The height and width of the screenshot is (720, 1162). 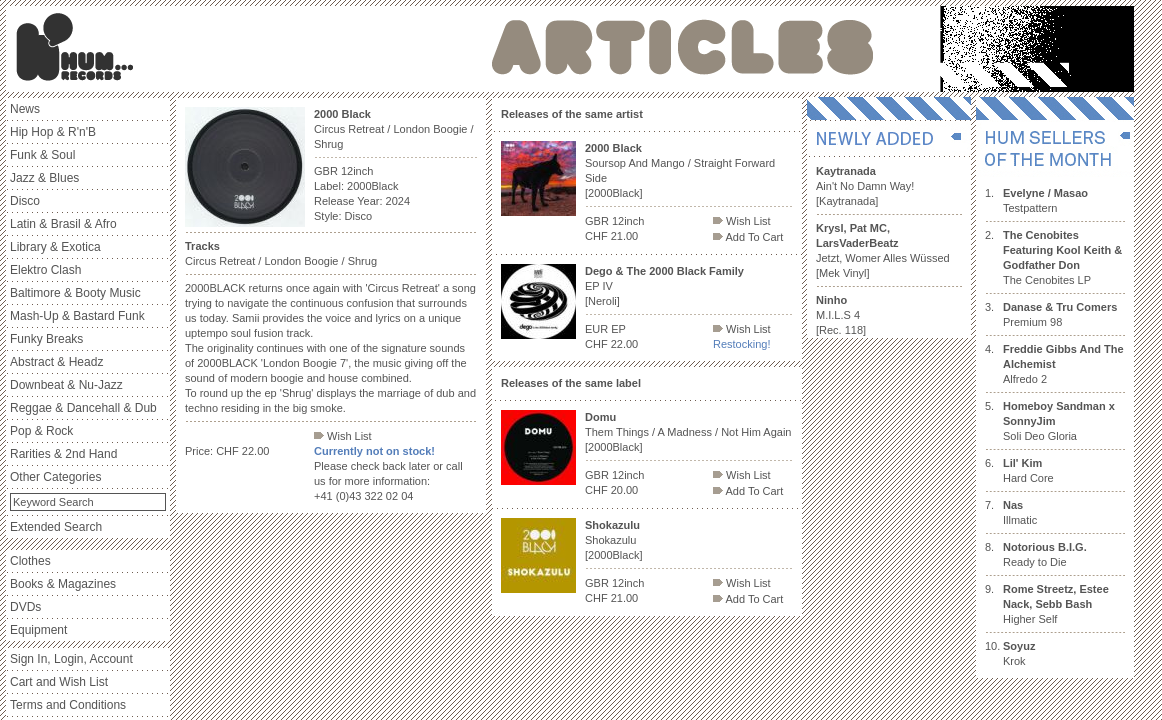 What do you see at coordinates (63, 454) in the screenshot?
I see `Rarities & 2nd Hand` at bounding box center [63, 454].